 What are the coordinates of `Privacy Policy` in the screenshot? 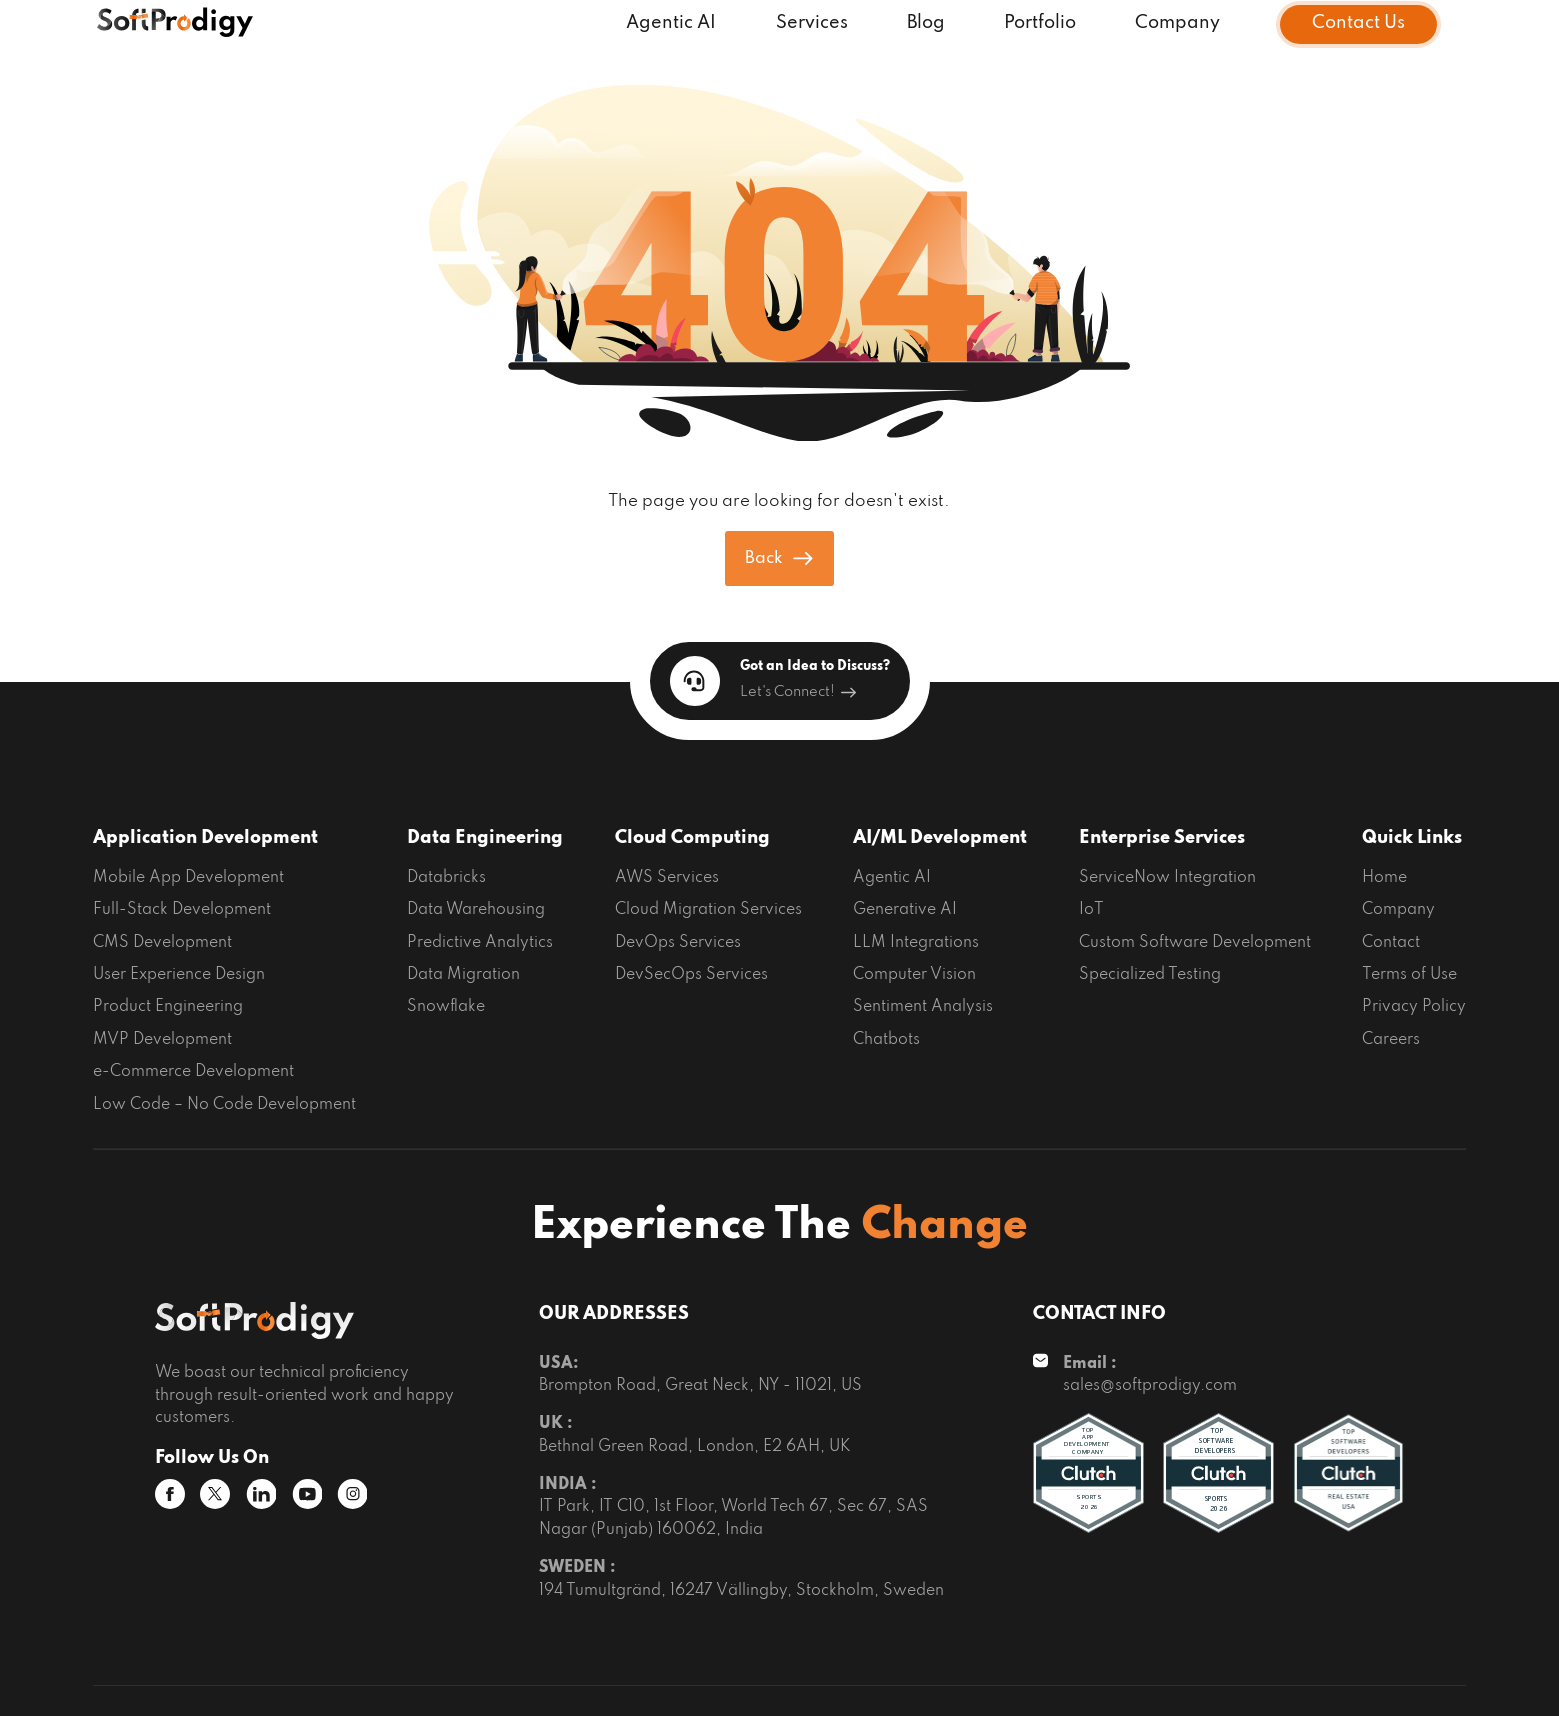 It's located at (1414, 1007).